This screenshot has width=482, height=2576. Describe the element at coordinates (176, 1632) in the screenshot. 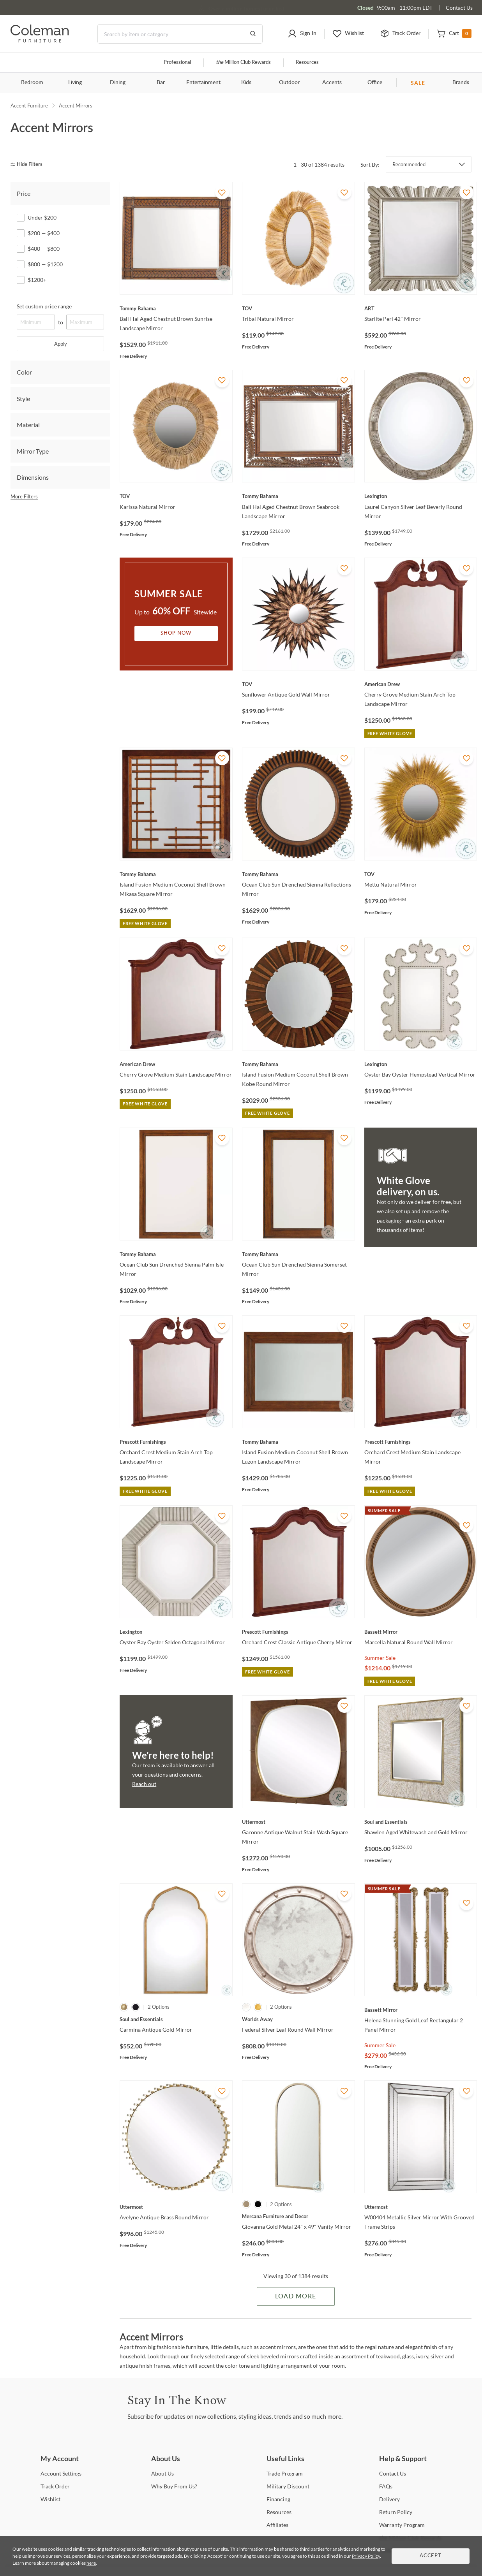

I see `[Oyster Bay Oyster Selden Octagonal Mirror]` at that location.